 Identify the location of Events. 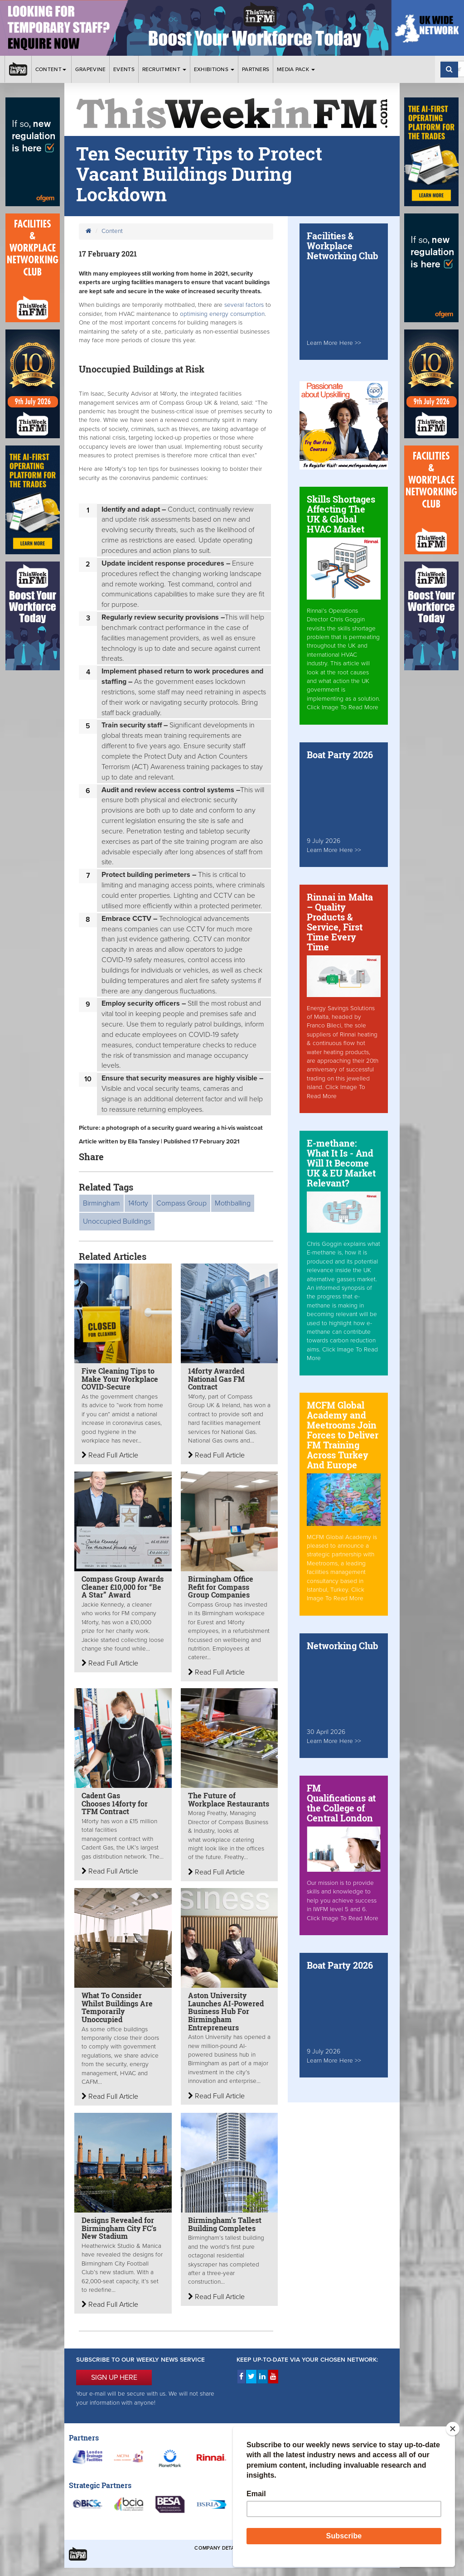
(124, 69).